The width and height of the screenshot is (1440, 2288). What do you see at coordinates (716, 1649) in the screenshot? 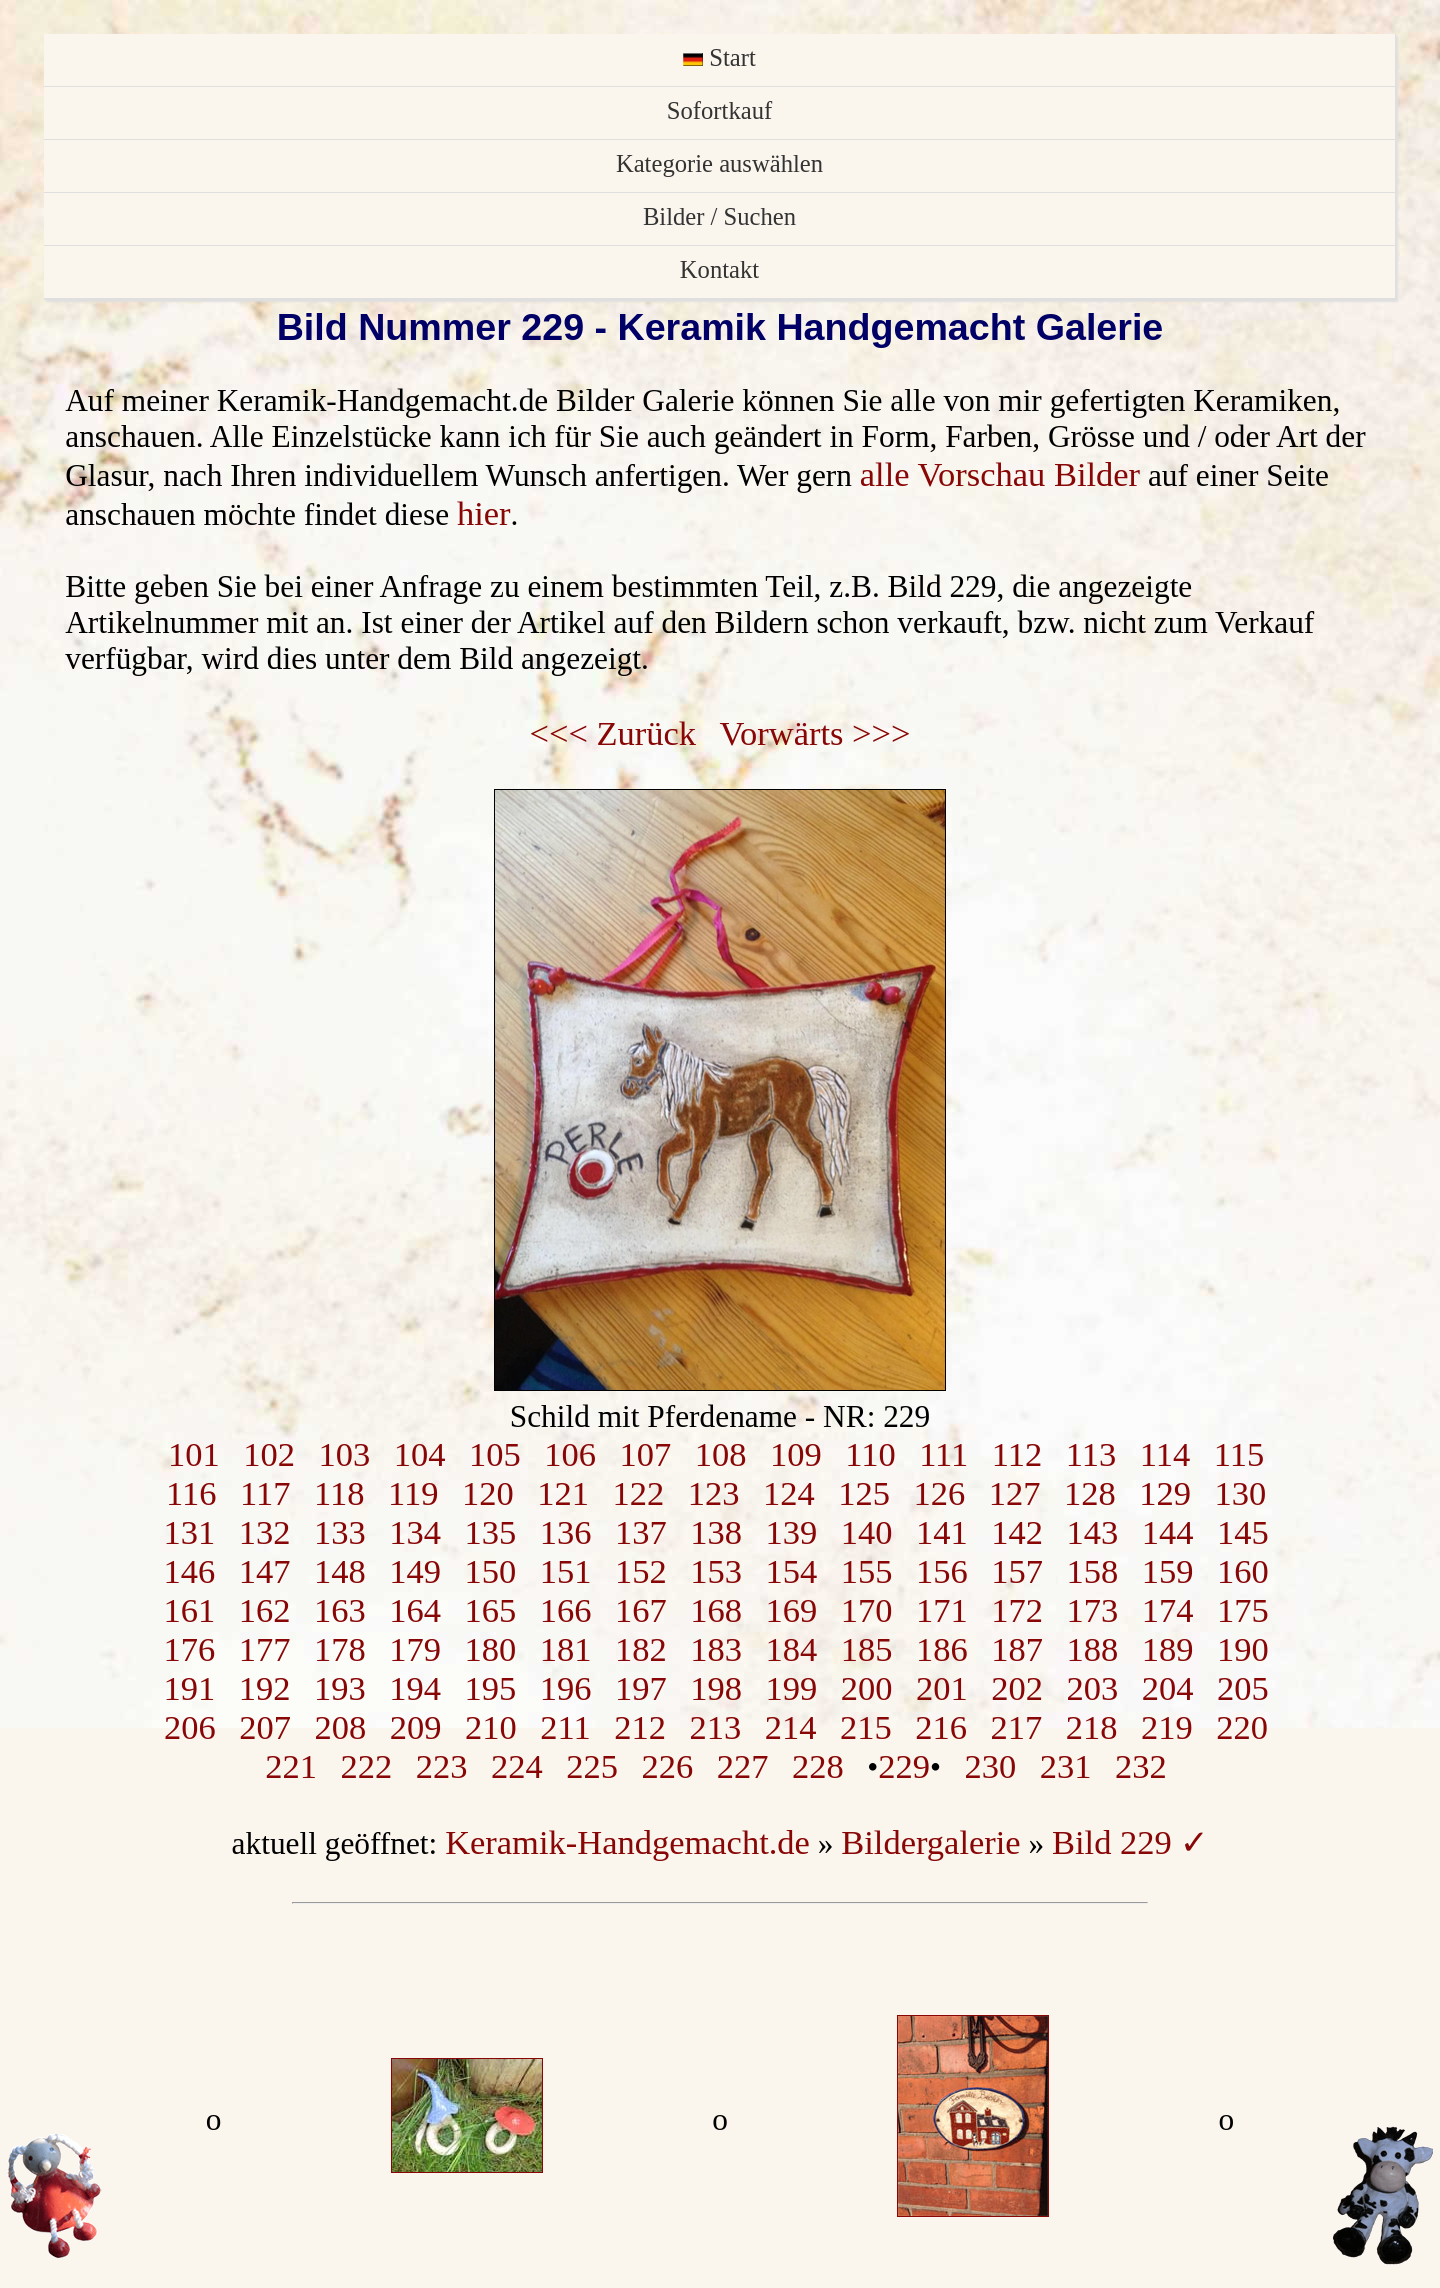
I see `183` at bounding box center [716, 1649].